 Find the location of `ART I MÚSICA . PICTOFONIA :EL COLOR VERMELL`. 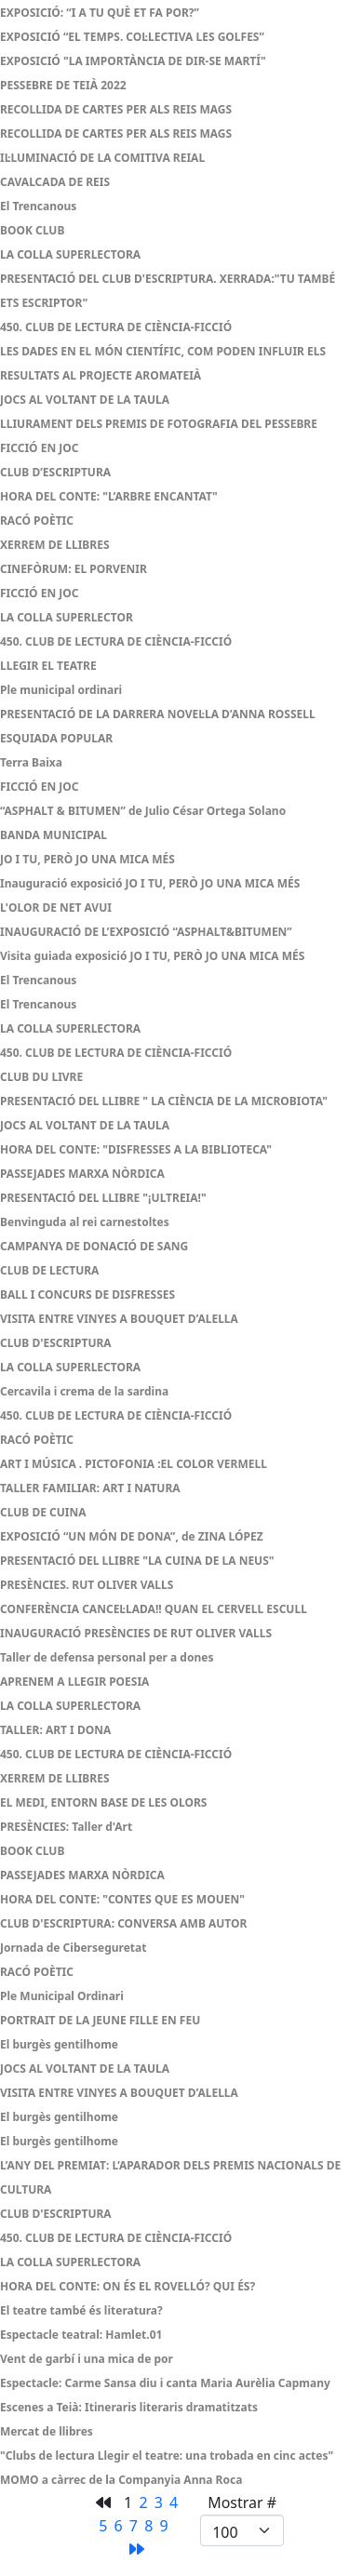

ART I MÚSICA . PICTOFONIA :EL COLOR VERMELL is located at coordinates (133, 1464).